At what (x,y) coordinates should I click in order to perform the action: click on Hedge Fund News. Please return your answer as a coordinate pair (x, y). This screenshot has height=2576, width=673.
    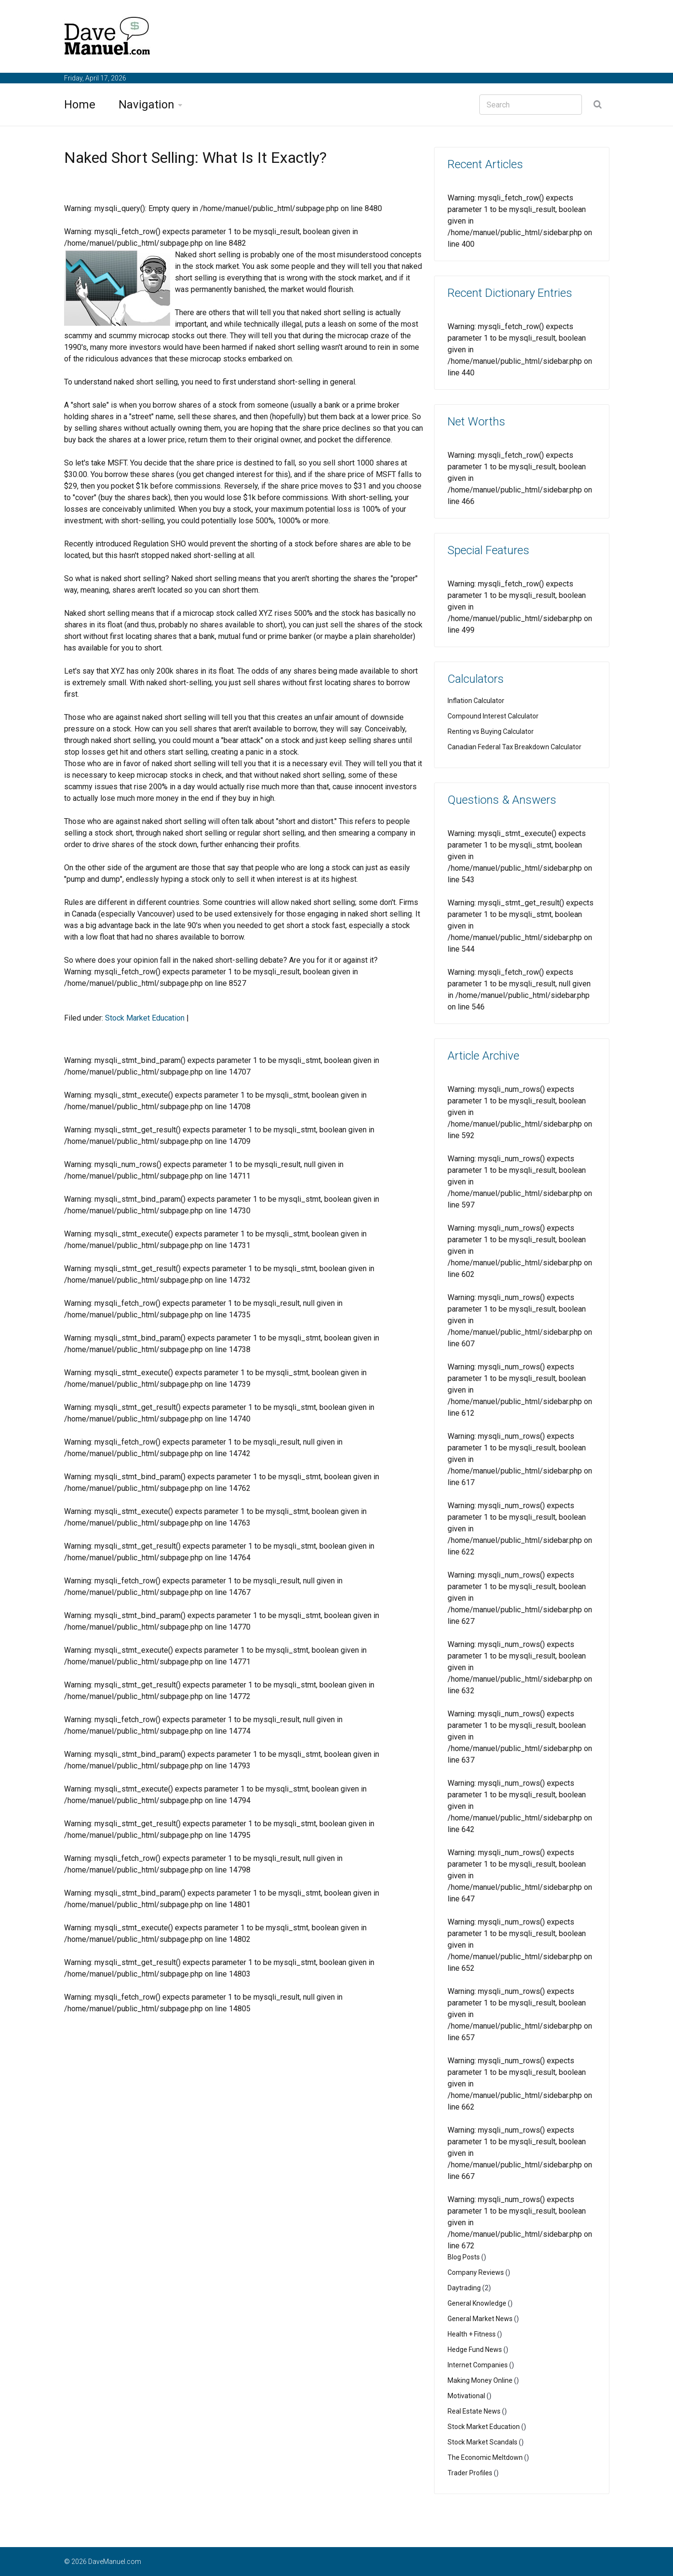
    Looking at the image, I should click on (475, 2349).